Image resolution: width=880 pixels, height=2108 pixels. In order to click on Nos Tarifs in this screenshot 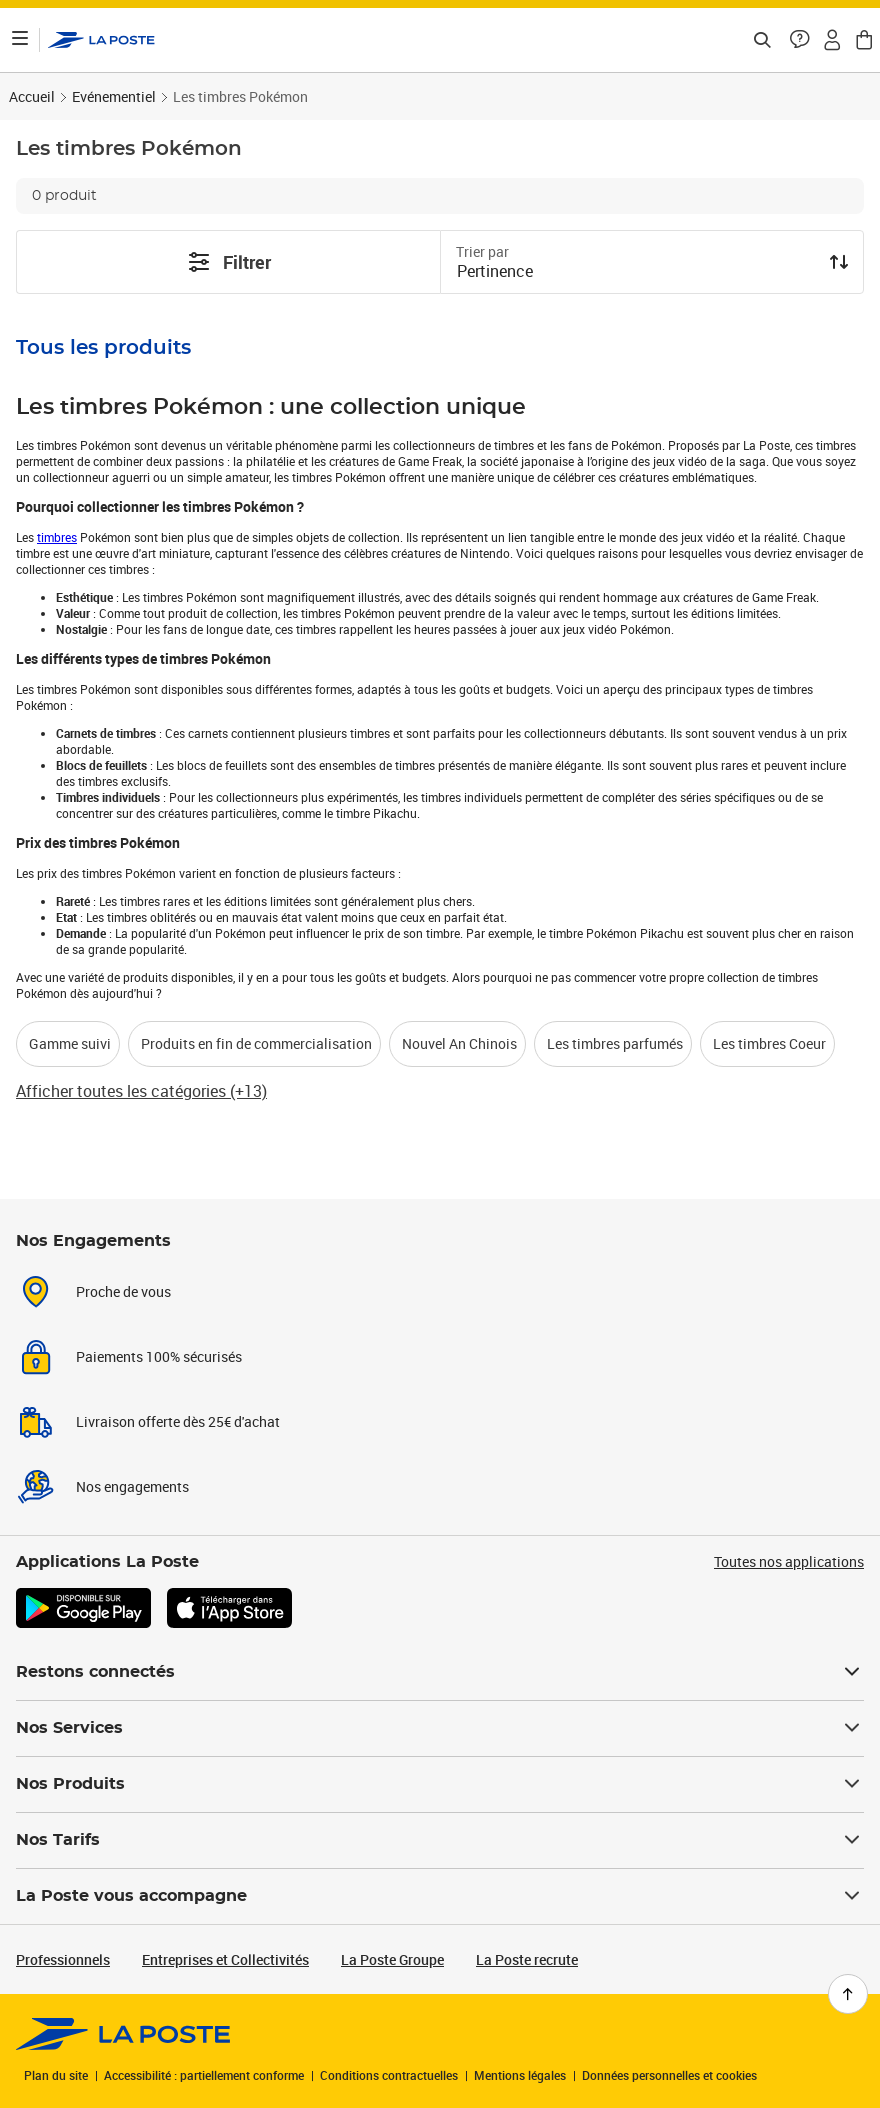, I will do `click(440, 1840)`.